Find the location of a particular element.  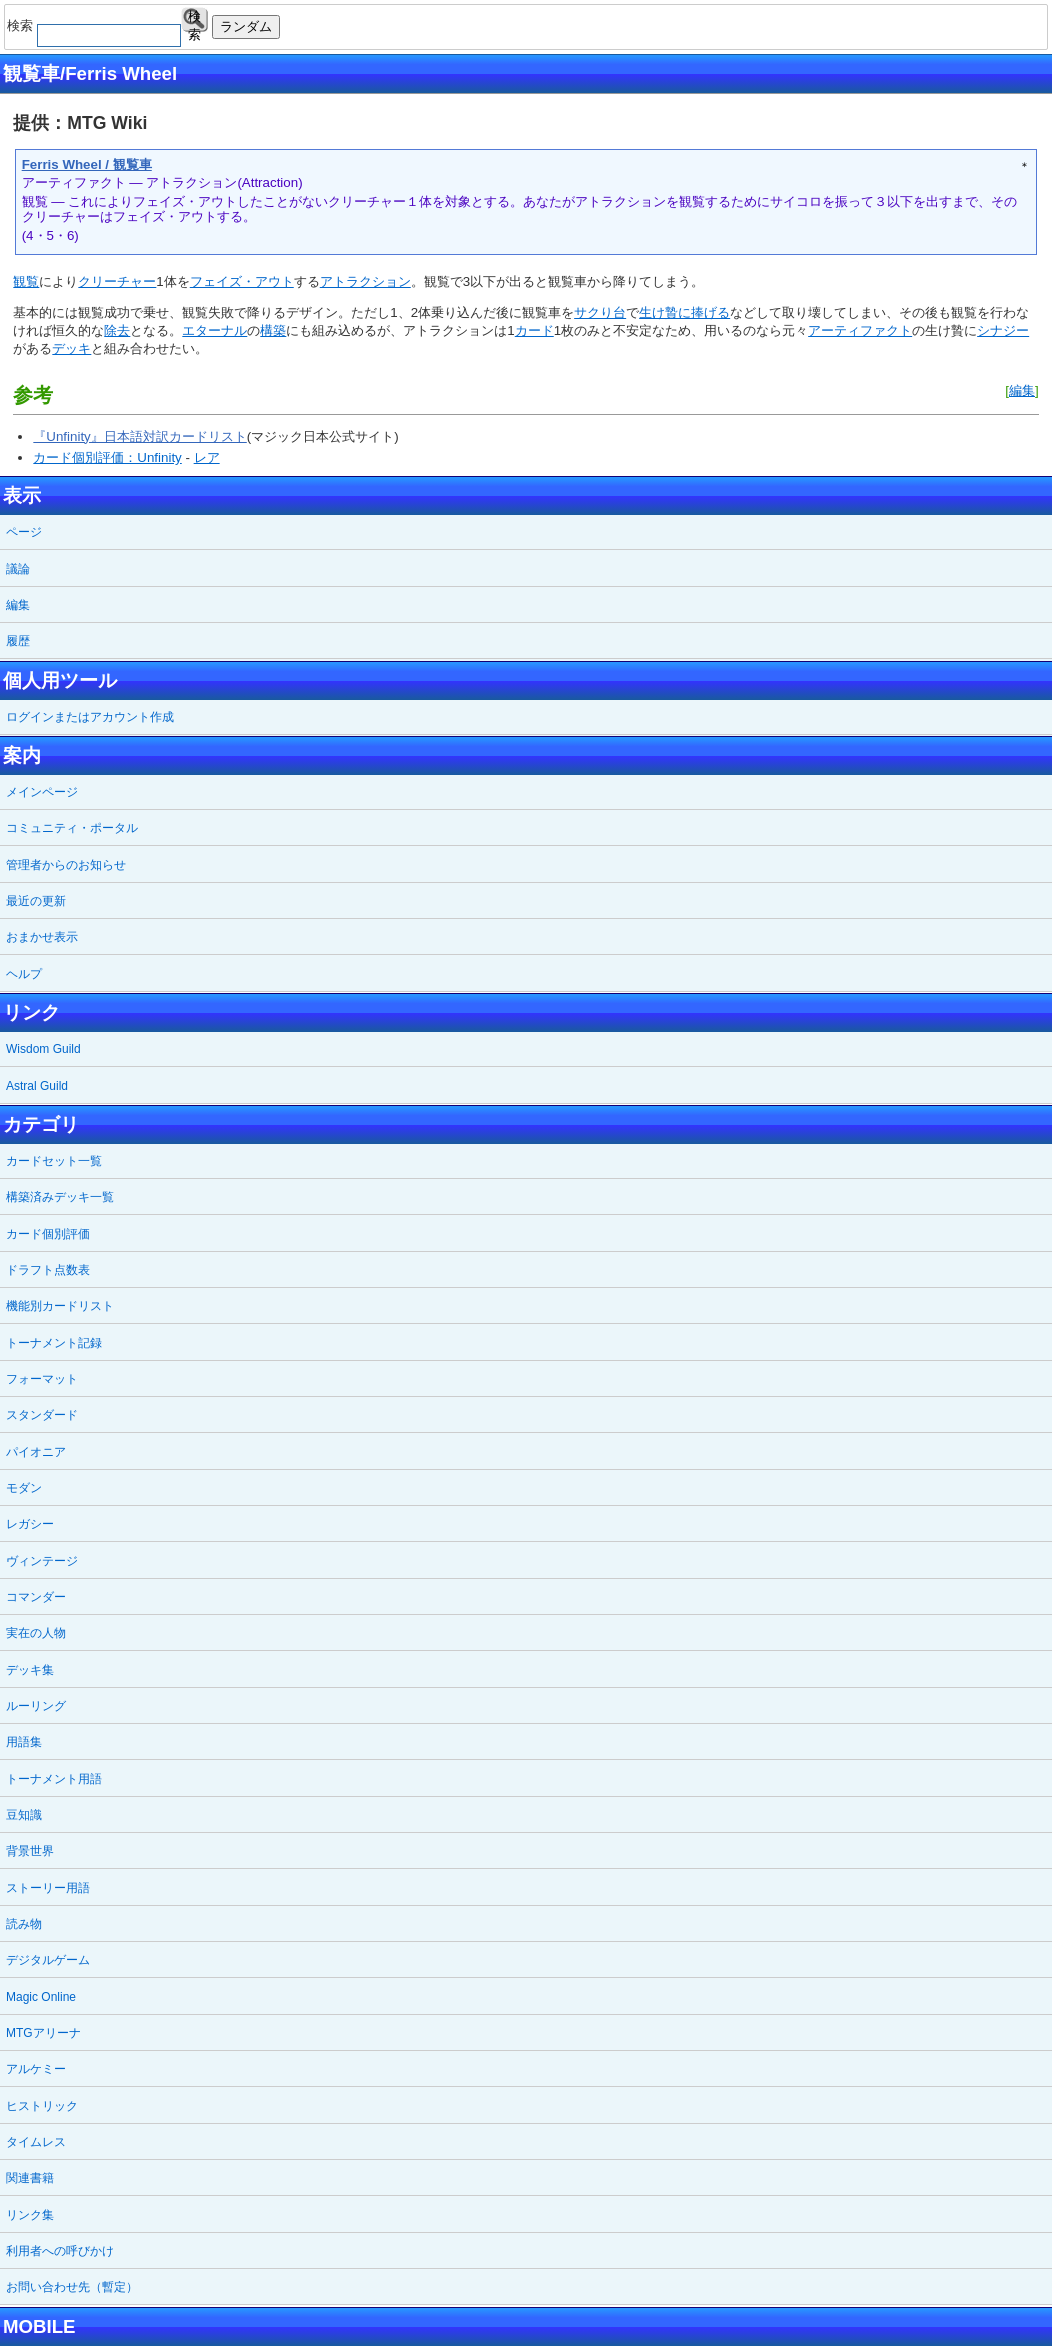

カード個別評価：Unfinity is located at coordinates (107, 457).